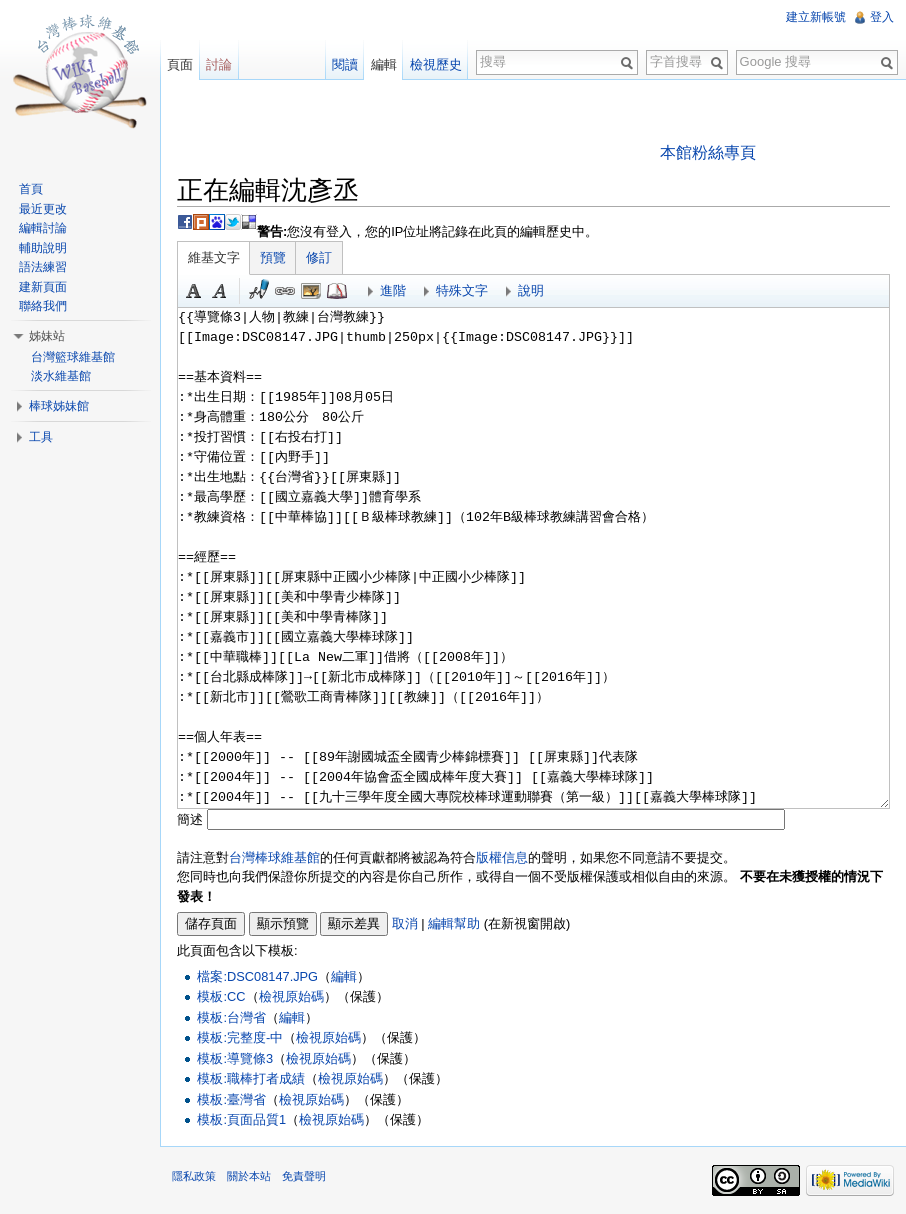 This screenshot has height=1214, width=906. I want to click on 最近更改, so click(43, 209).